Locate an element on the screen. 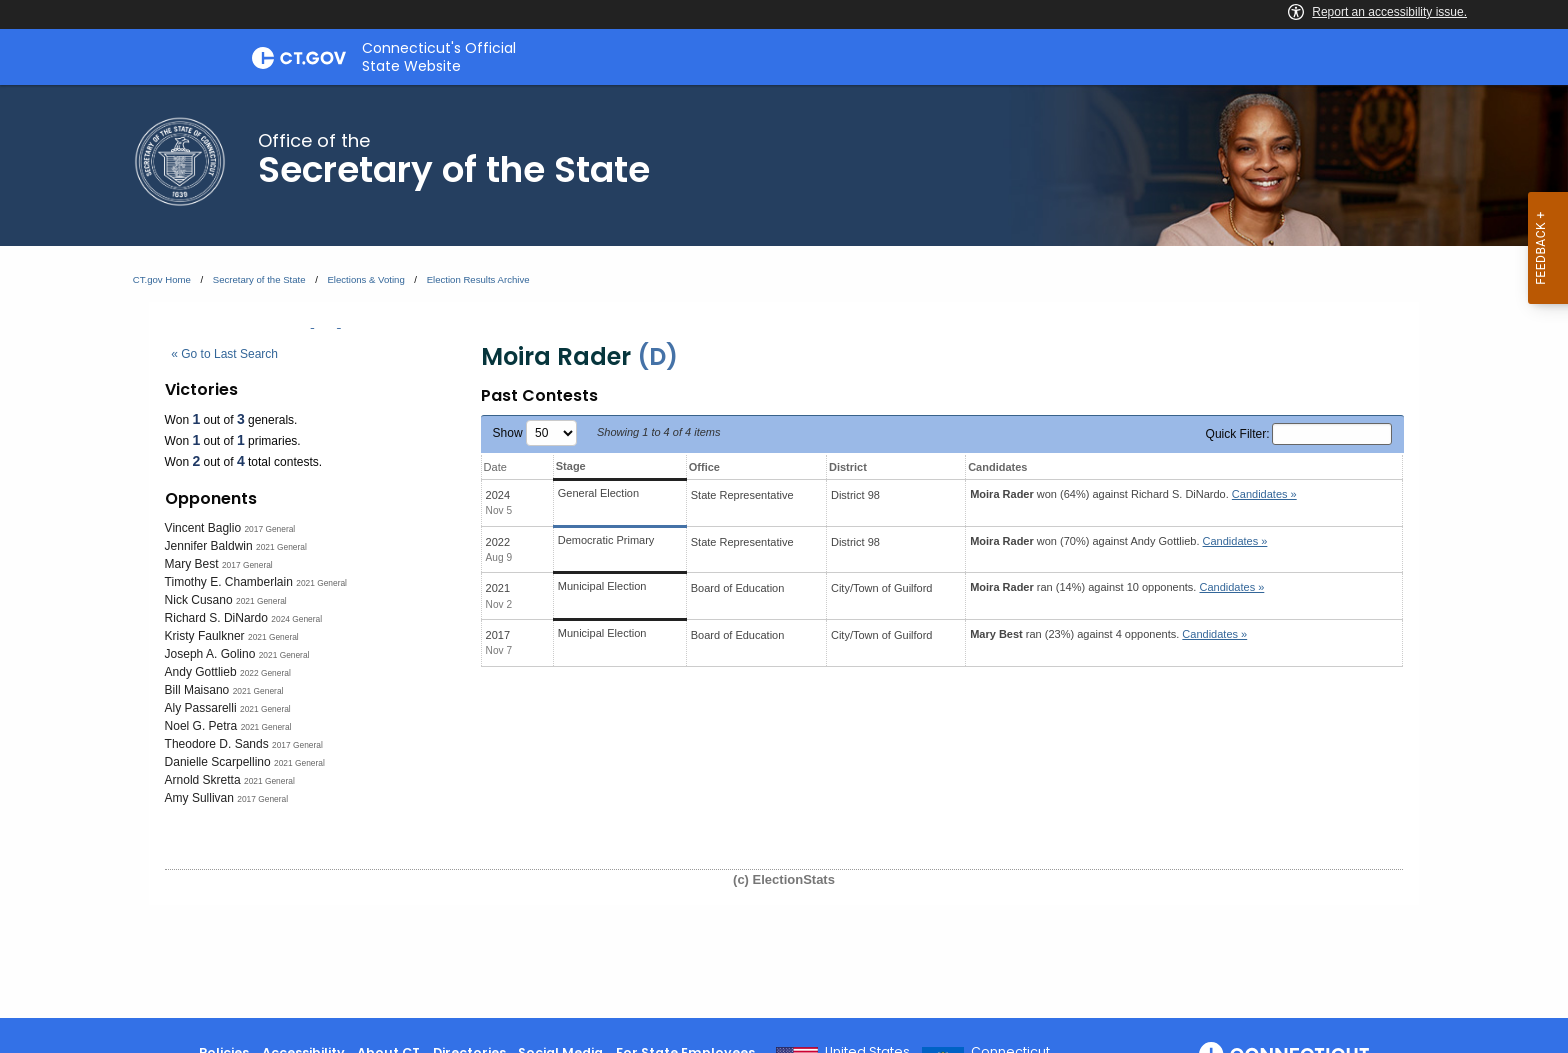 This screenshot has width=1568, height=1053. Amy Sullivan is located at coordinates (199, 798).